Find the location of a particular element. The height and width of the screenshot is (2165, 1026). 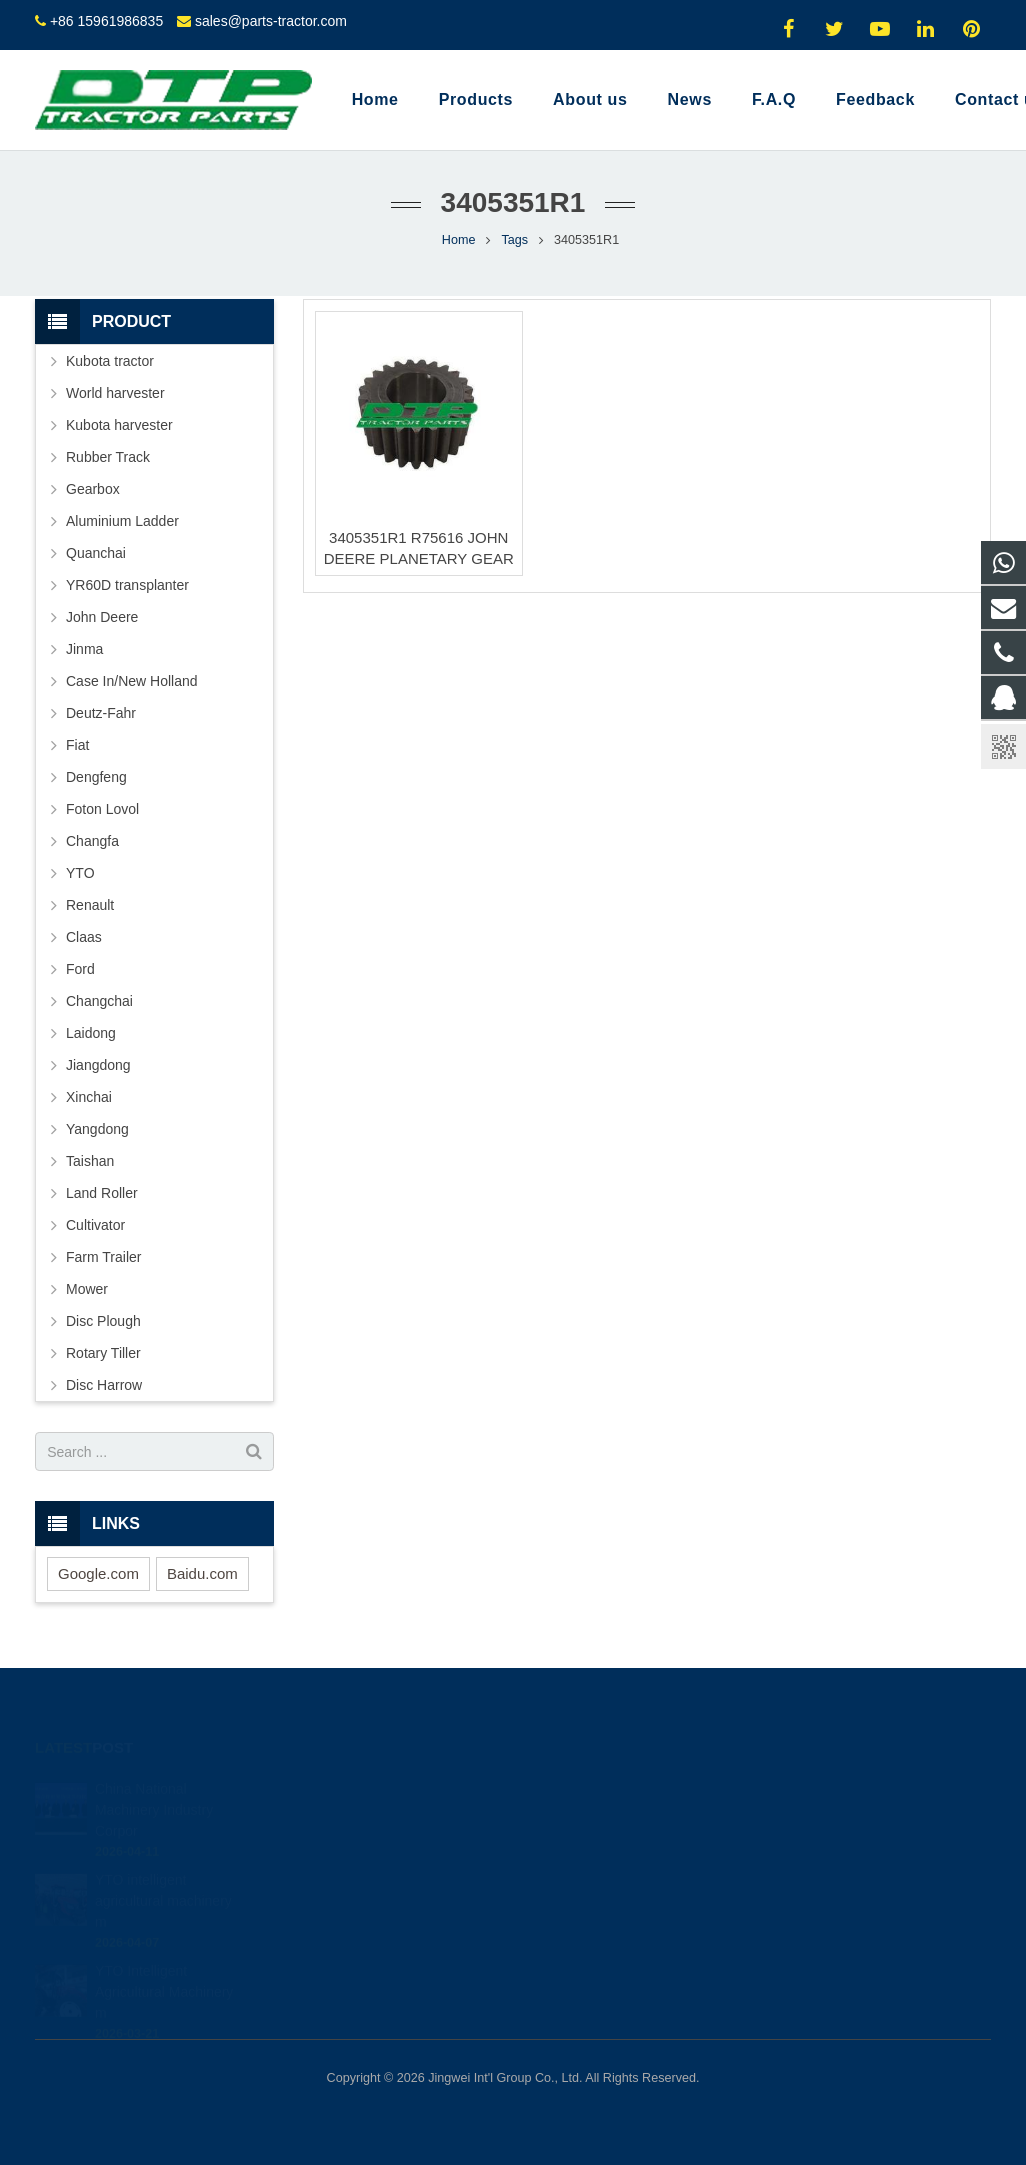

+86 15961986835 is located at coordinates (106, 21).